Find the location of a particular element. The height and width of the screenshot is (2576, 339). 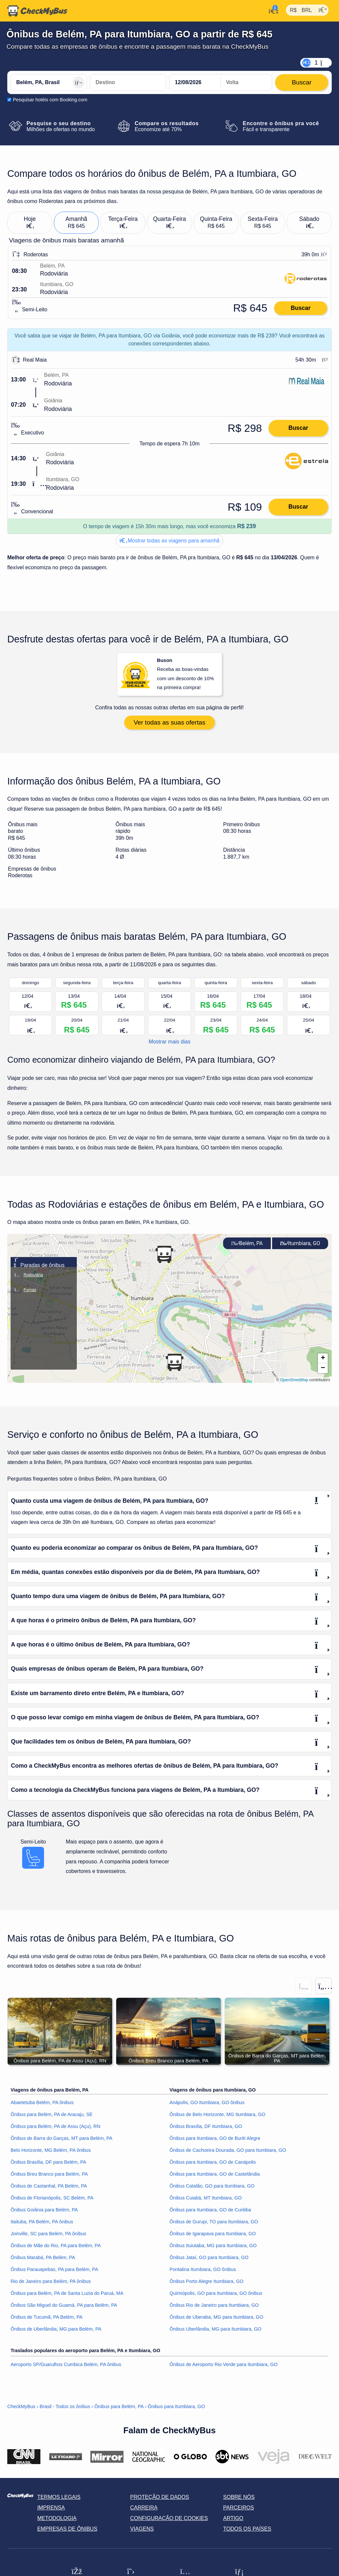

Ônibus de Castanhal, PA Belém, PA is located at coordinates (49, 2188).